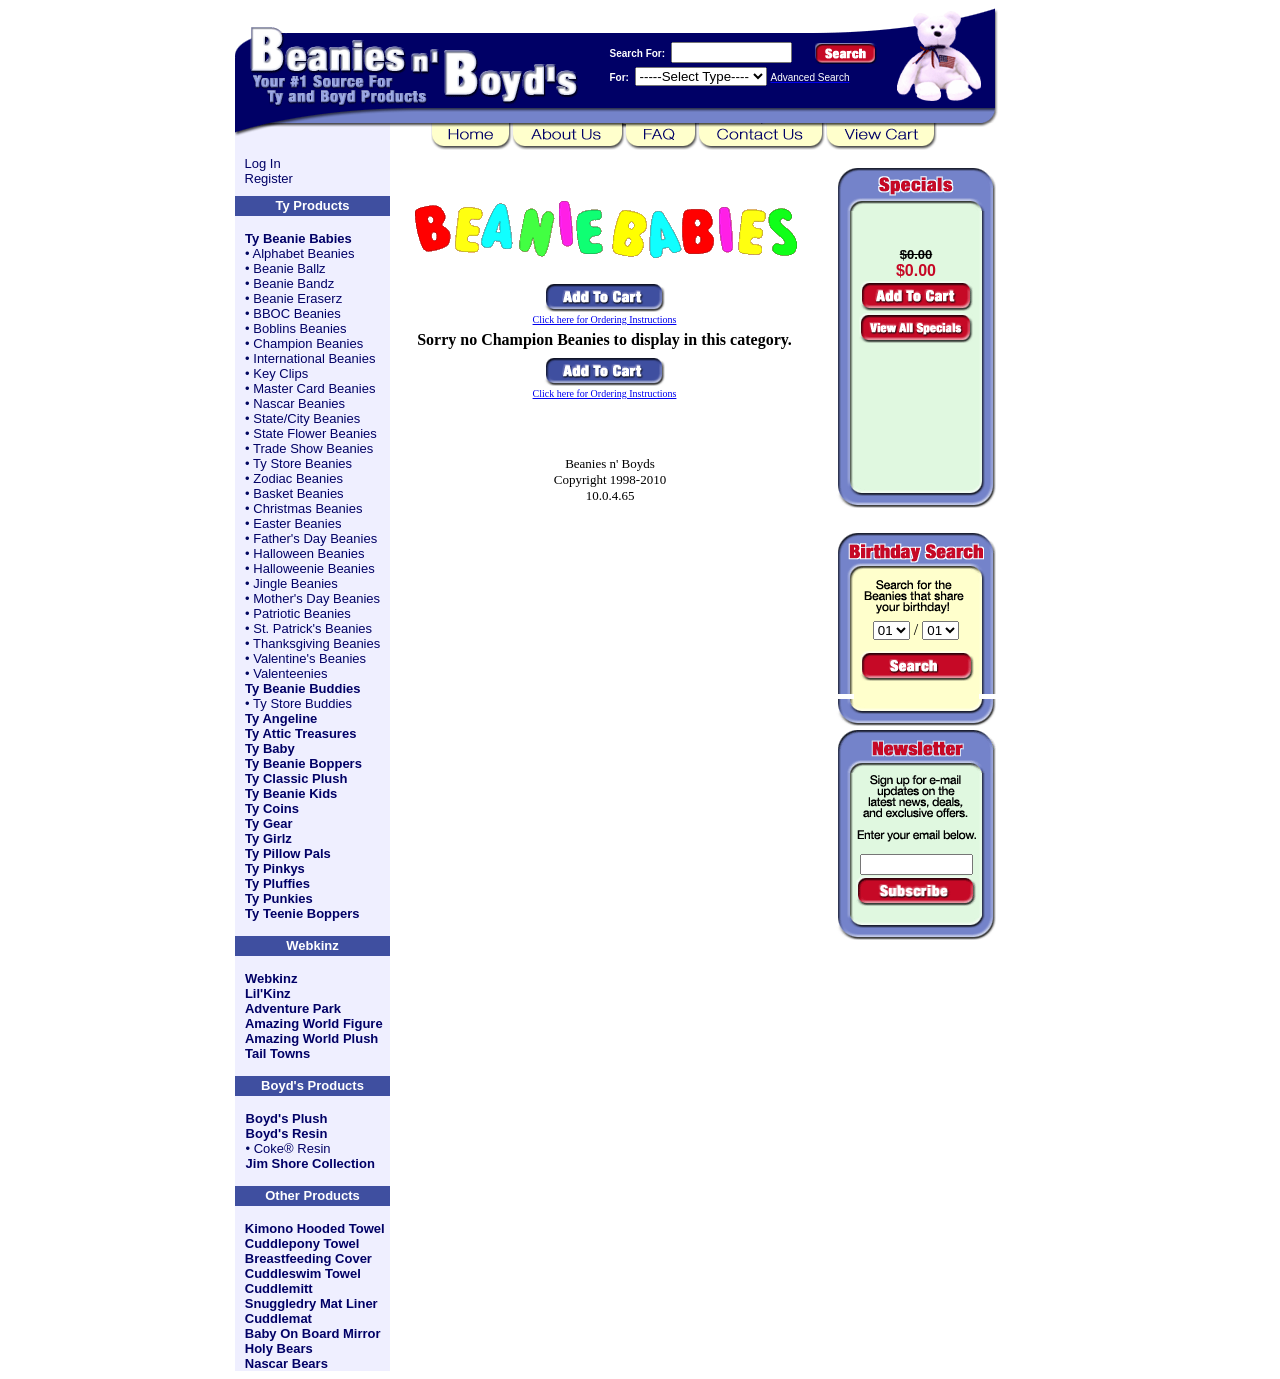 This screenshot has width=1280, height=1379. What do you see at coordinates (298, 493) in the screenshot?
I see `Basket Beanies` at bounding box center [298, 493].